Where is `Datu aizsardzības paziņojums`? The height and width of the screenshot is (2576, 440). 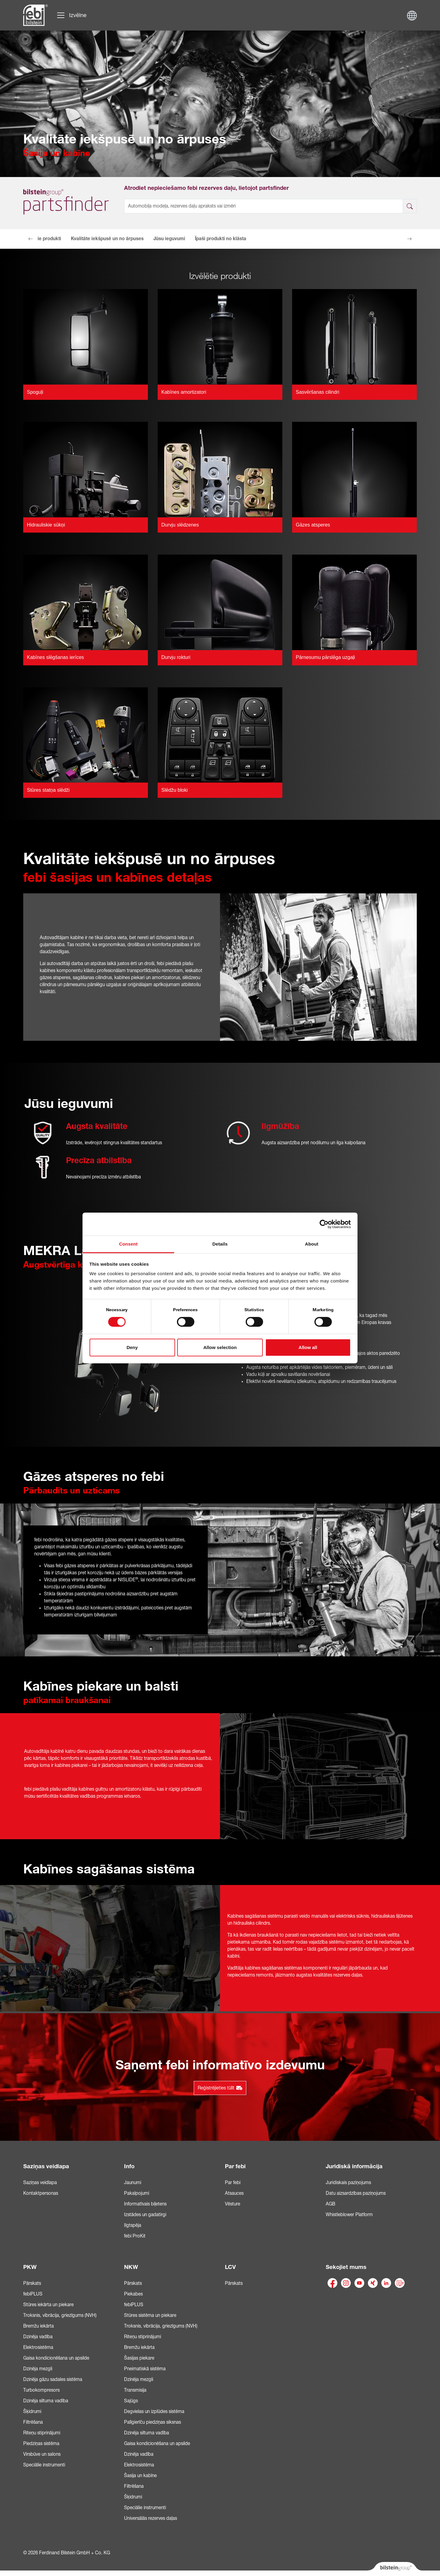 Datu aizsardzības paziņojums is located at coordinates (356, 2193).